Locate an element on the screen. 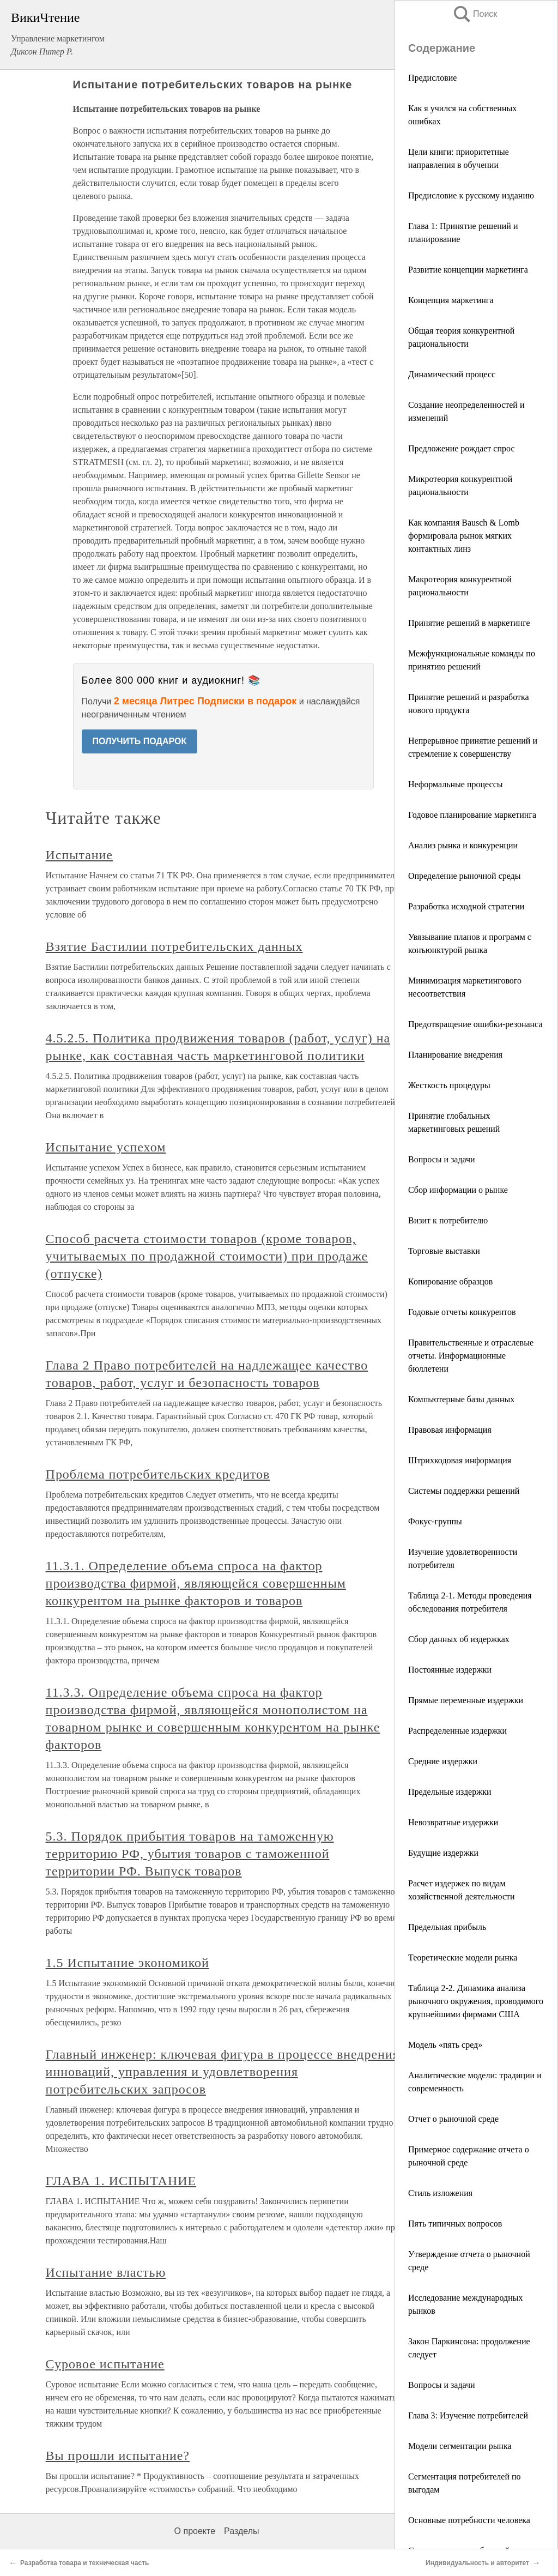 The height and width of the screenshot is (2576, 558). Правовая информация is located at coordinates (450, 1429).